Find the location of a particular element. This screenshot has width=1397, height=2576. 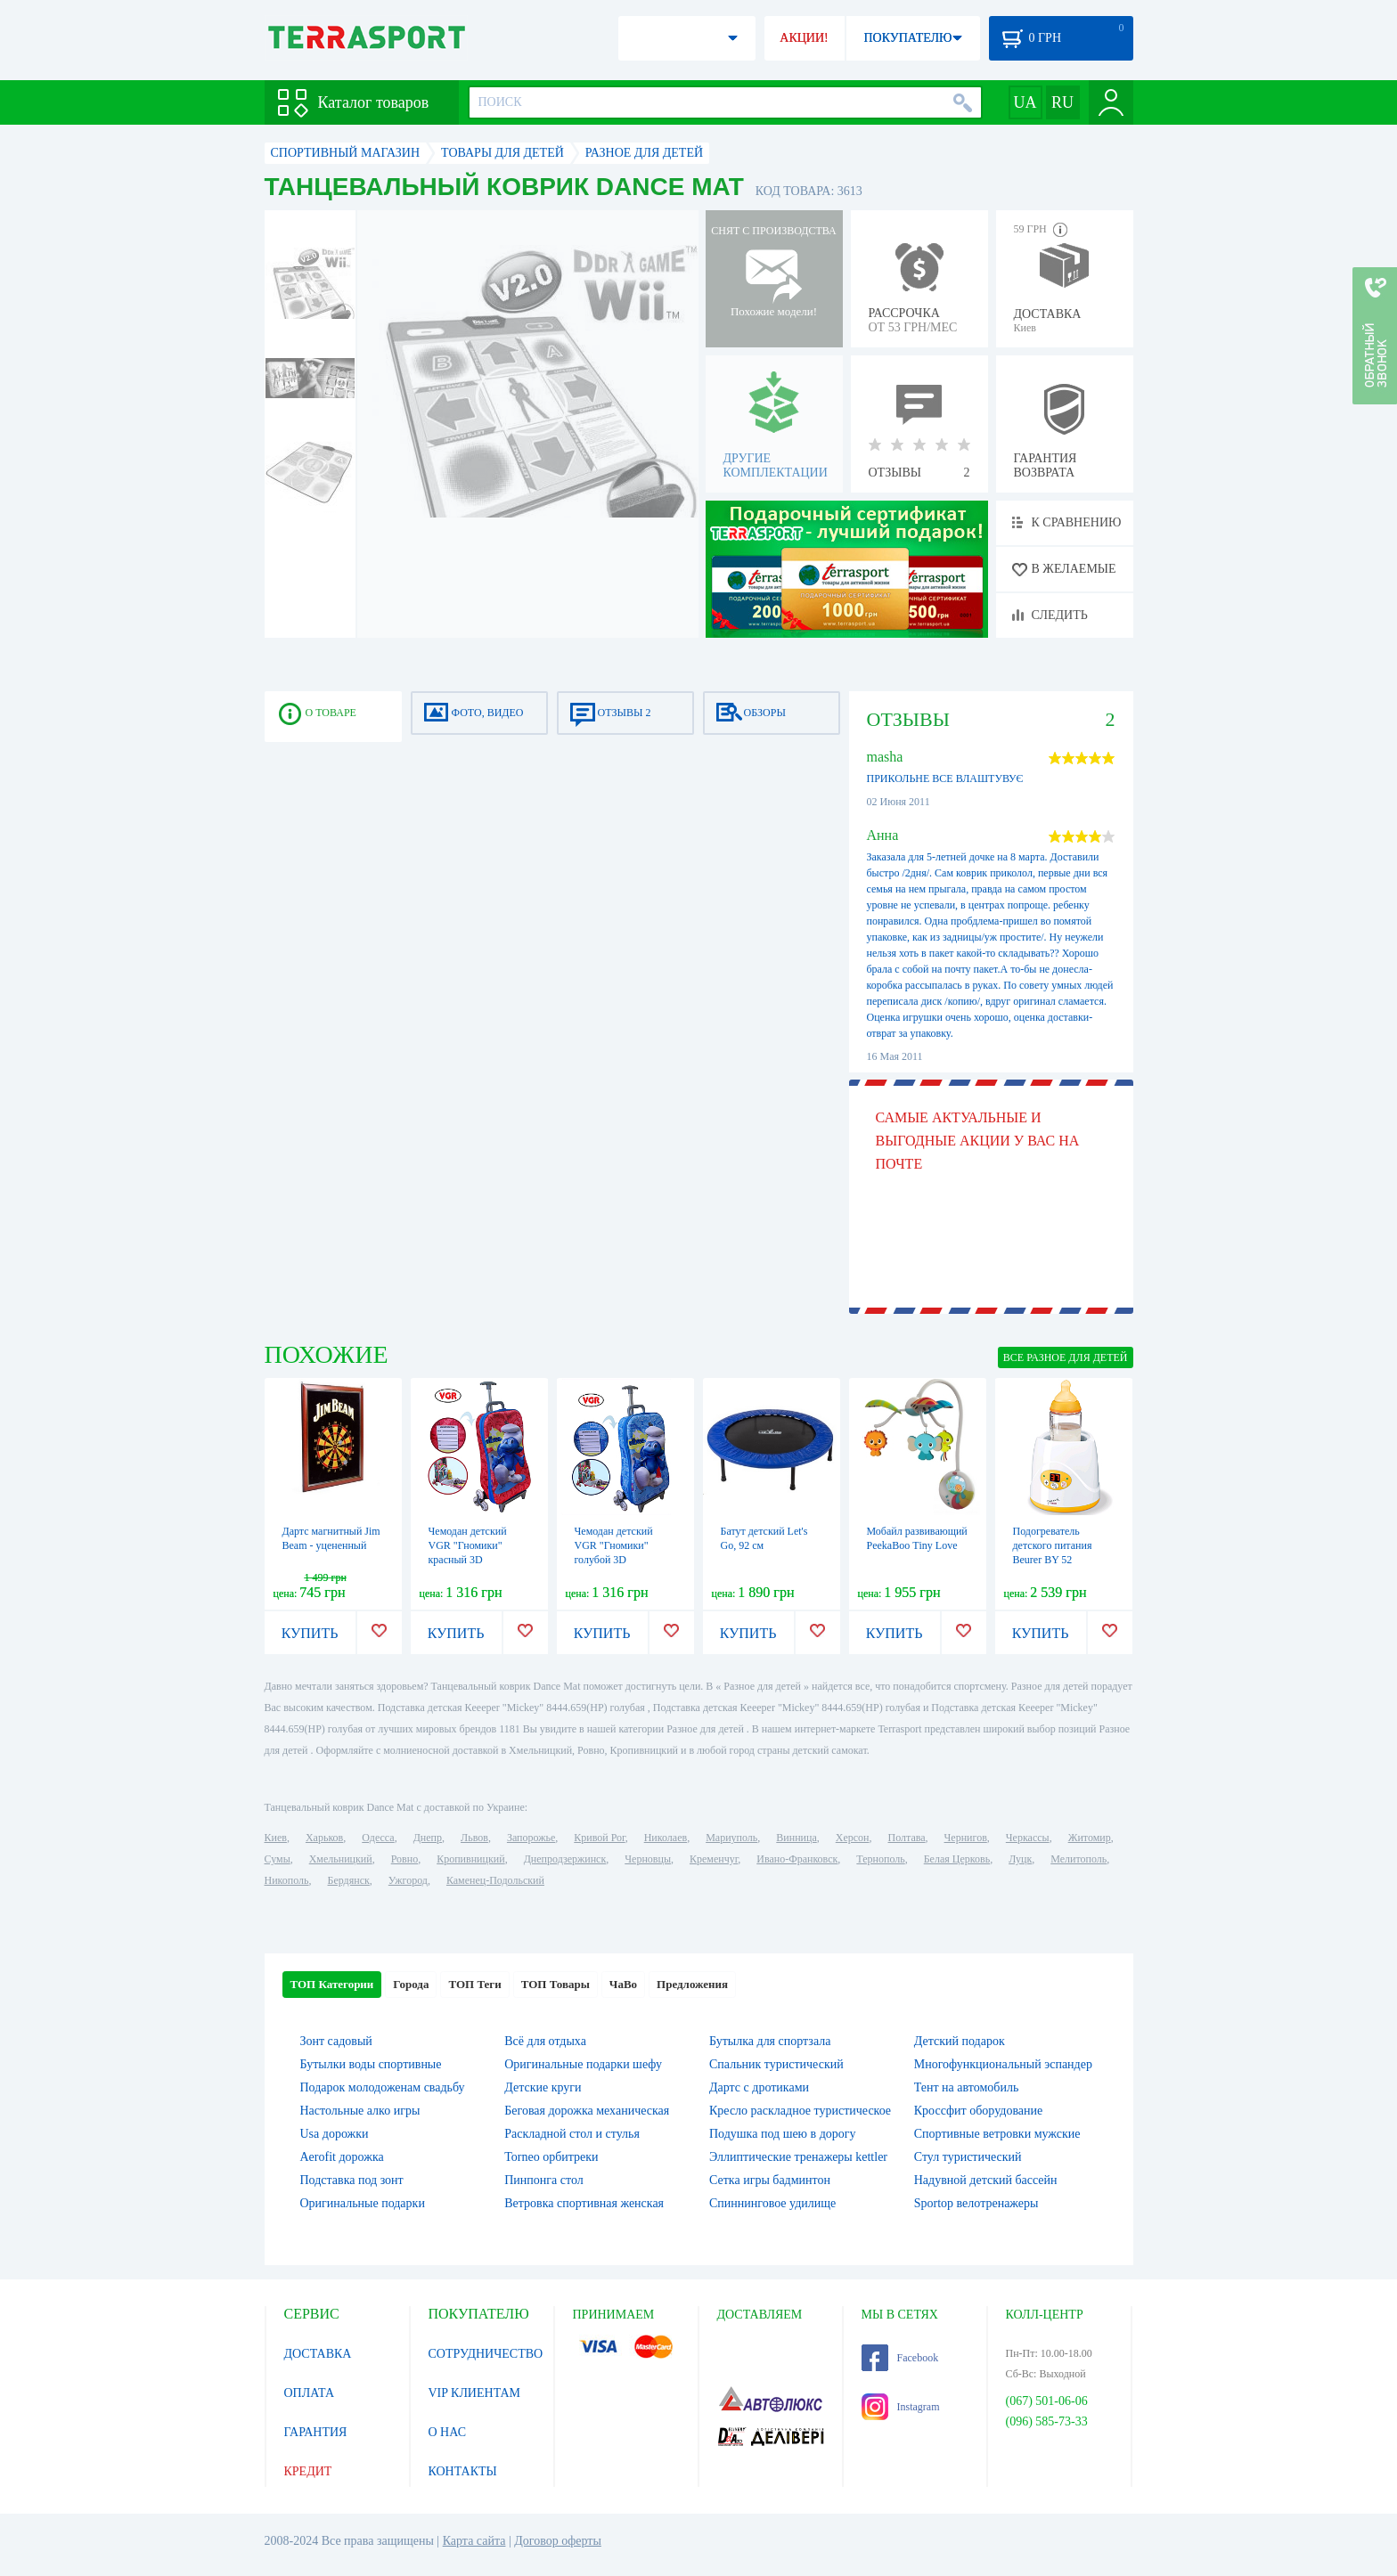

ГАРАНТИЯ is located at coordinates (315, 2432).